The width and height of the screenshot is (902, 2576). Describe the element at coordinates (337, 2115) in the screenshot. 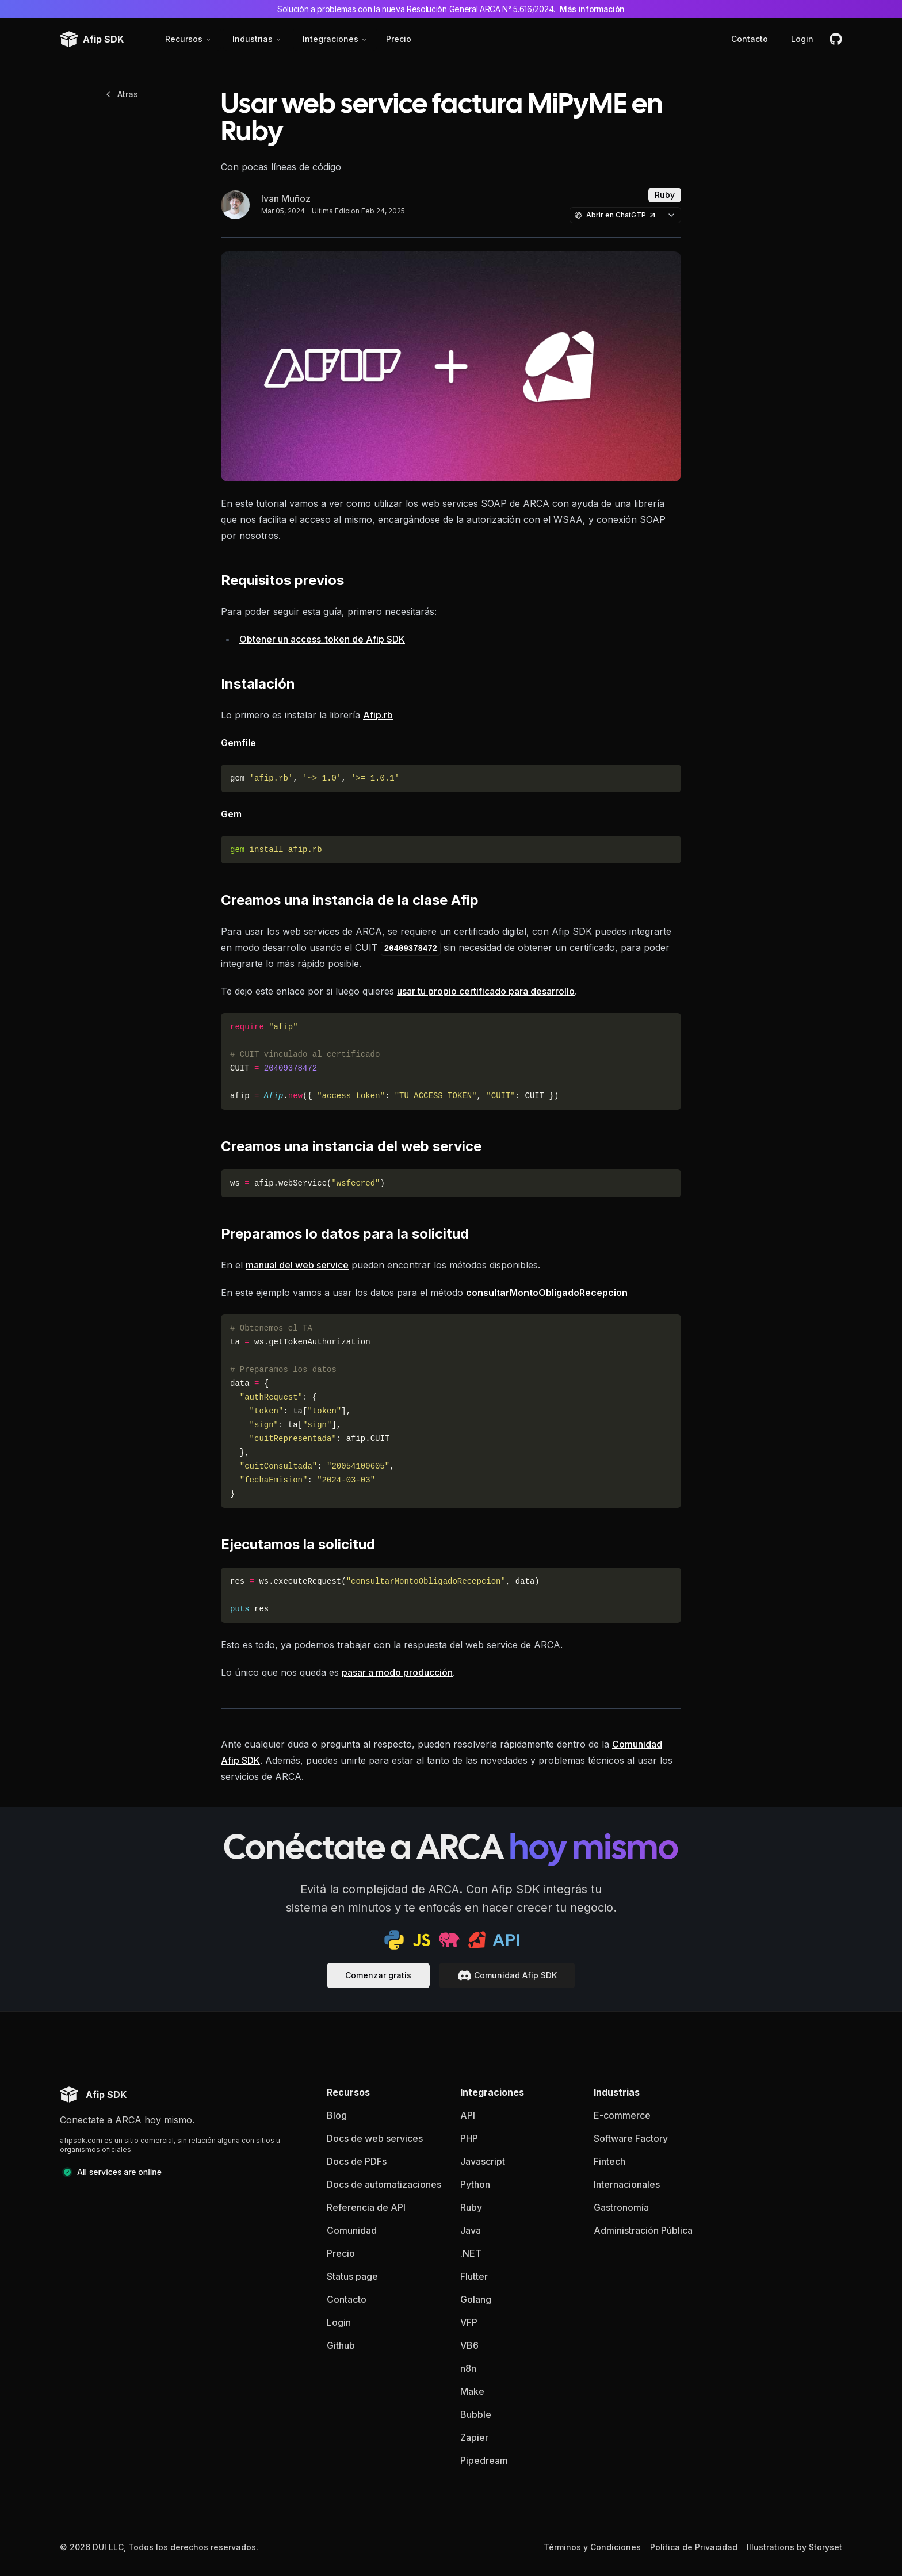

I see `Blog` at that location.